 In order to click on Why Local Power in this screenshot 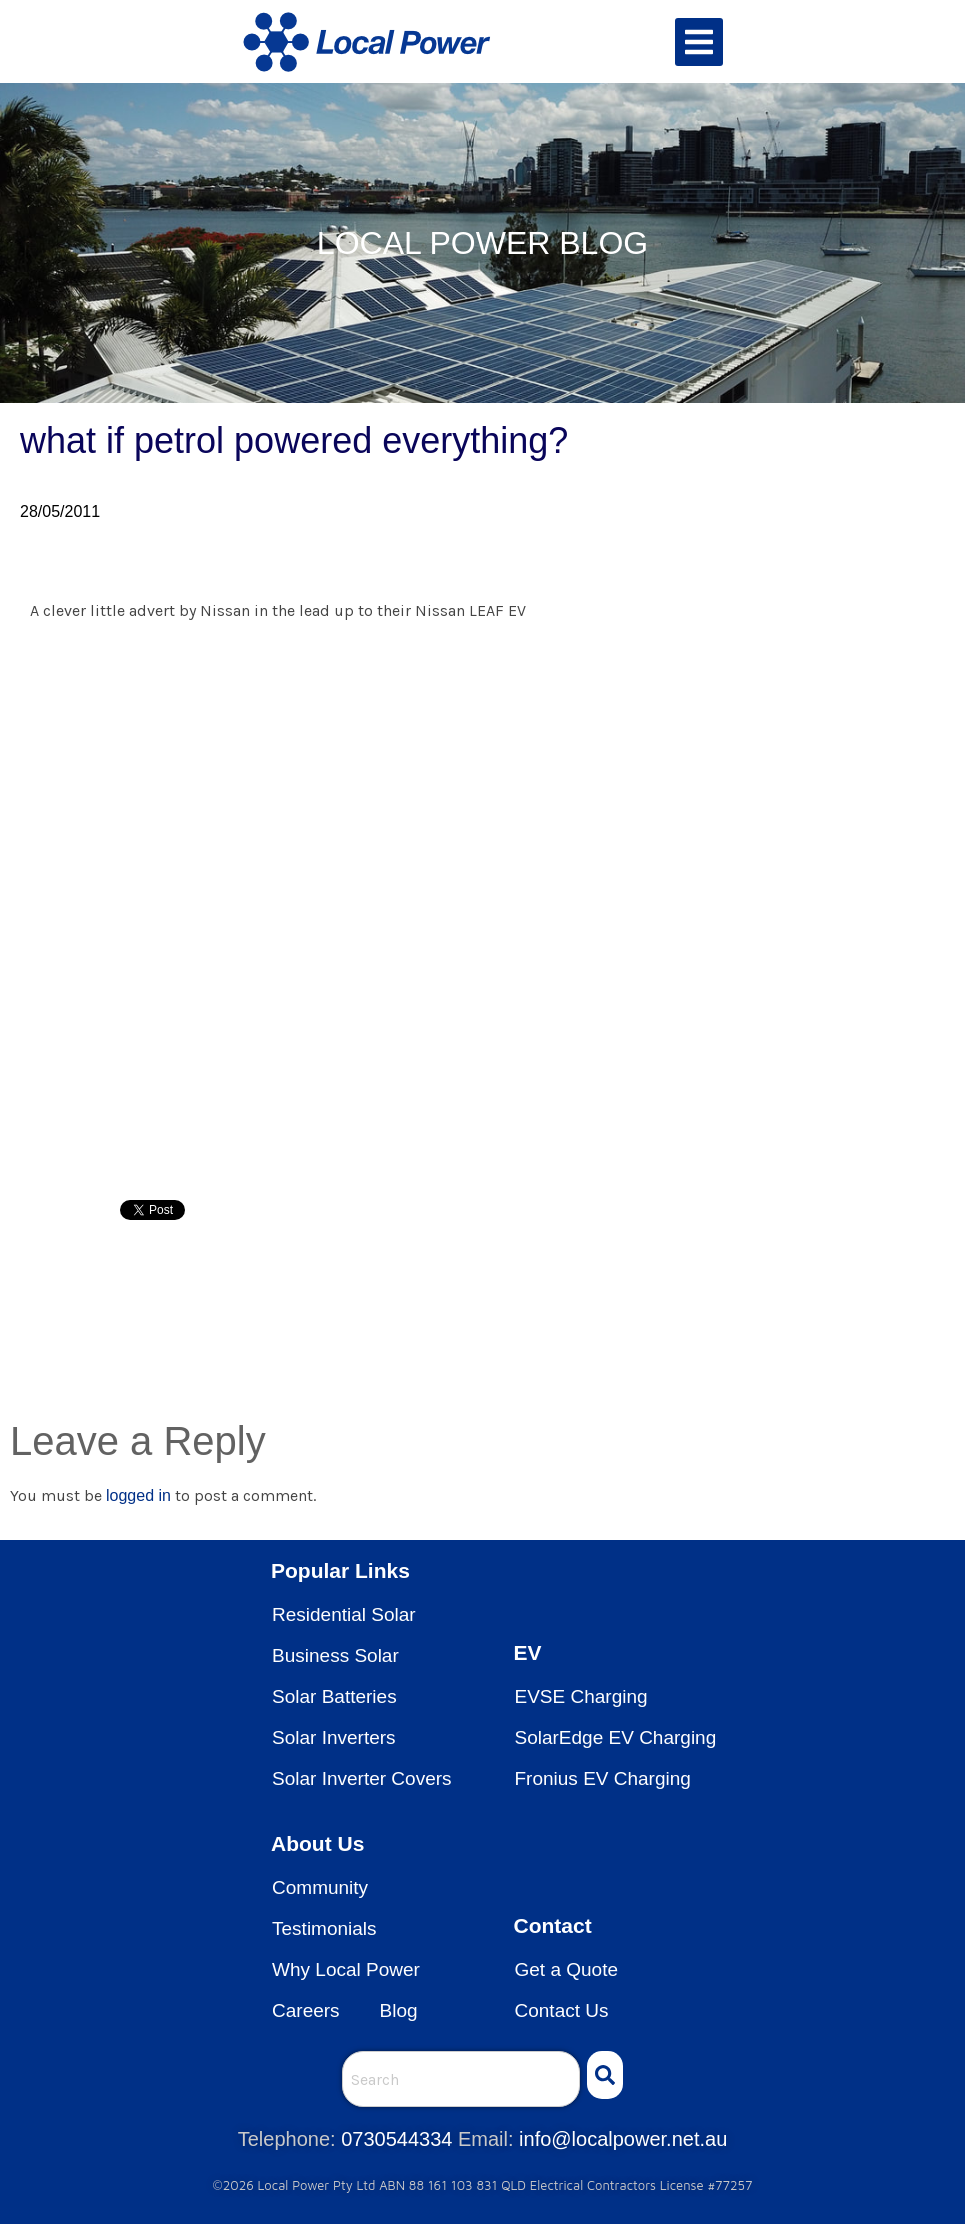, I will do `click(346, 1969)`.